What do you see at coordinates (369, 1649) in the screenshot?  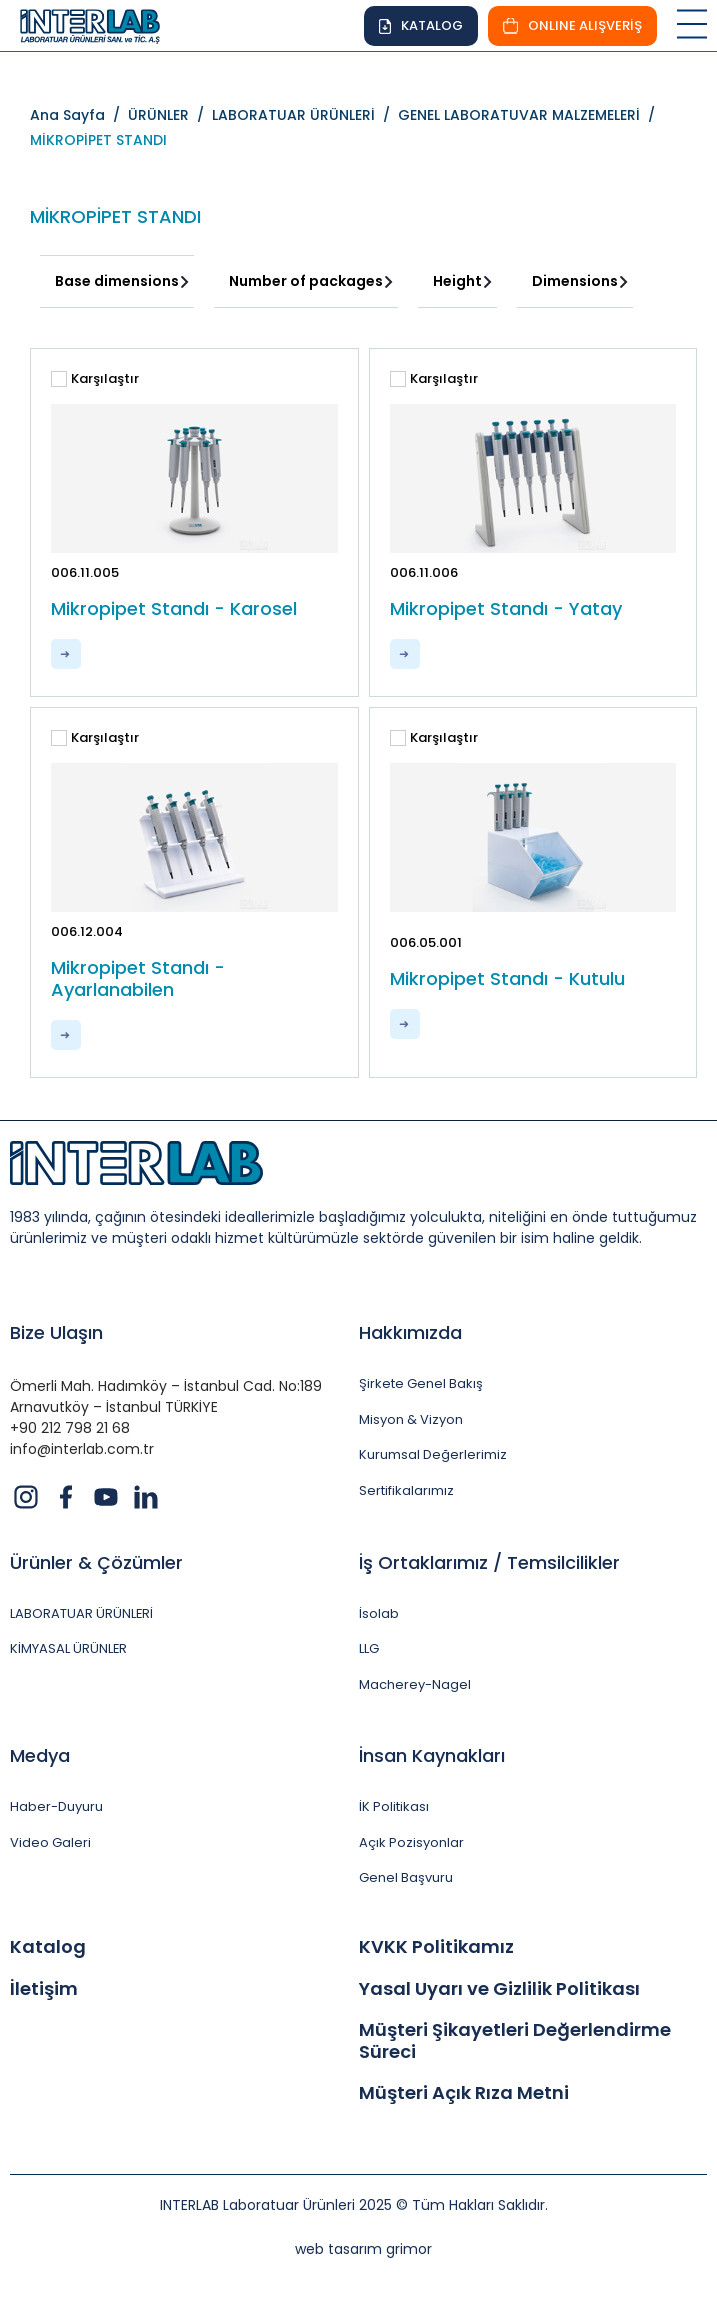 I see `LLG` at bounding box center [369, 1649].